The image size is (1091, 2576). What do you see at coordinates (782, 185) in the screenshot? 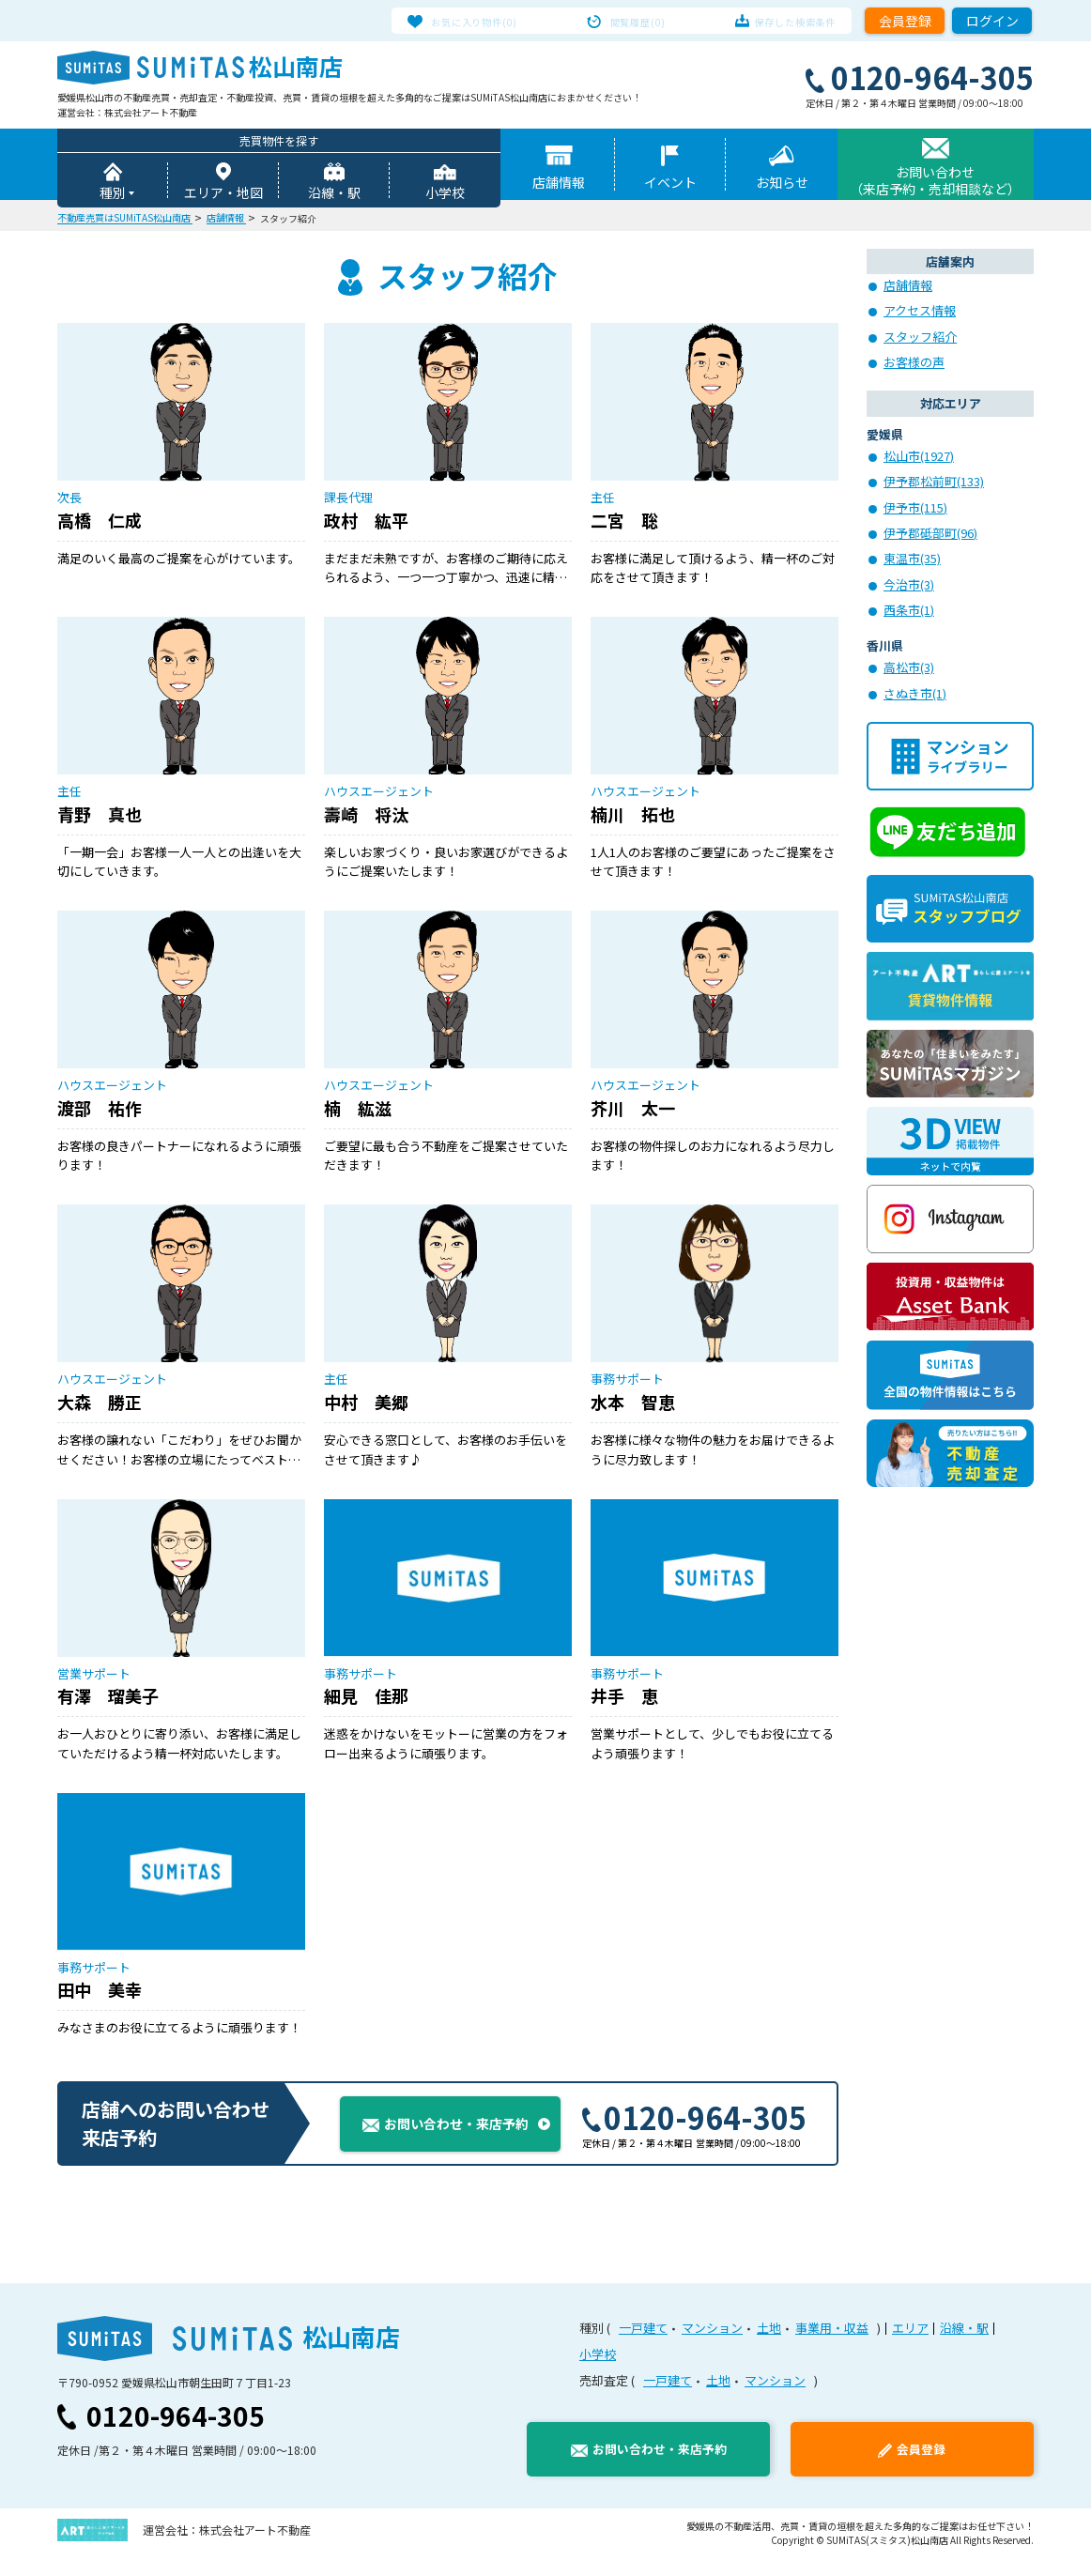
I see `お知らせ` at bounding box center [782, 185].